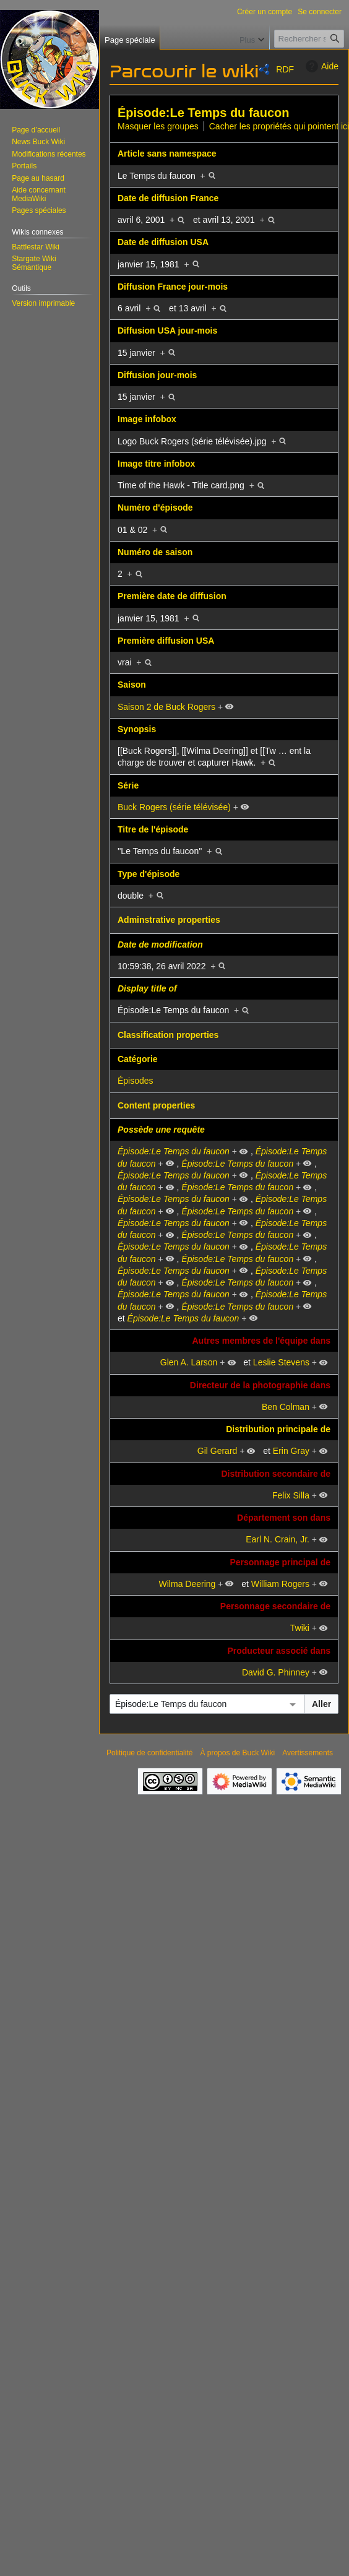 The width and height of the screenshot is (349, 2576). I want to click on Possède une requête, so click(161, 1130).